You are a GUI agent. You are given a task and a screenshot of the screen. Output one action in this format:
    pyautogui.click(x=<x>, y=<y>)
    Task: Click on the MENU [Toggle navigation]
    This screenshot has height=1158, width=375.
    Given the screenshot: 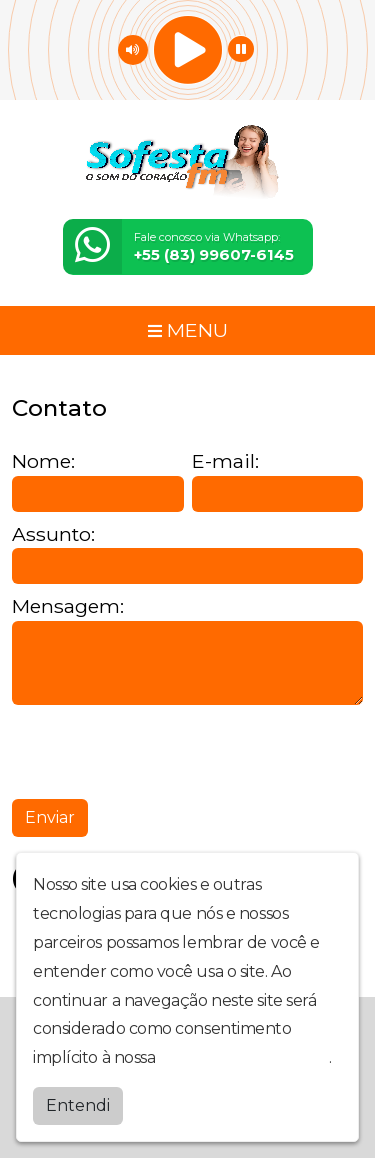 What is the action you would take?
    pyautogui.click(x=188, y=330)
    